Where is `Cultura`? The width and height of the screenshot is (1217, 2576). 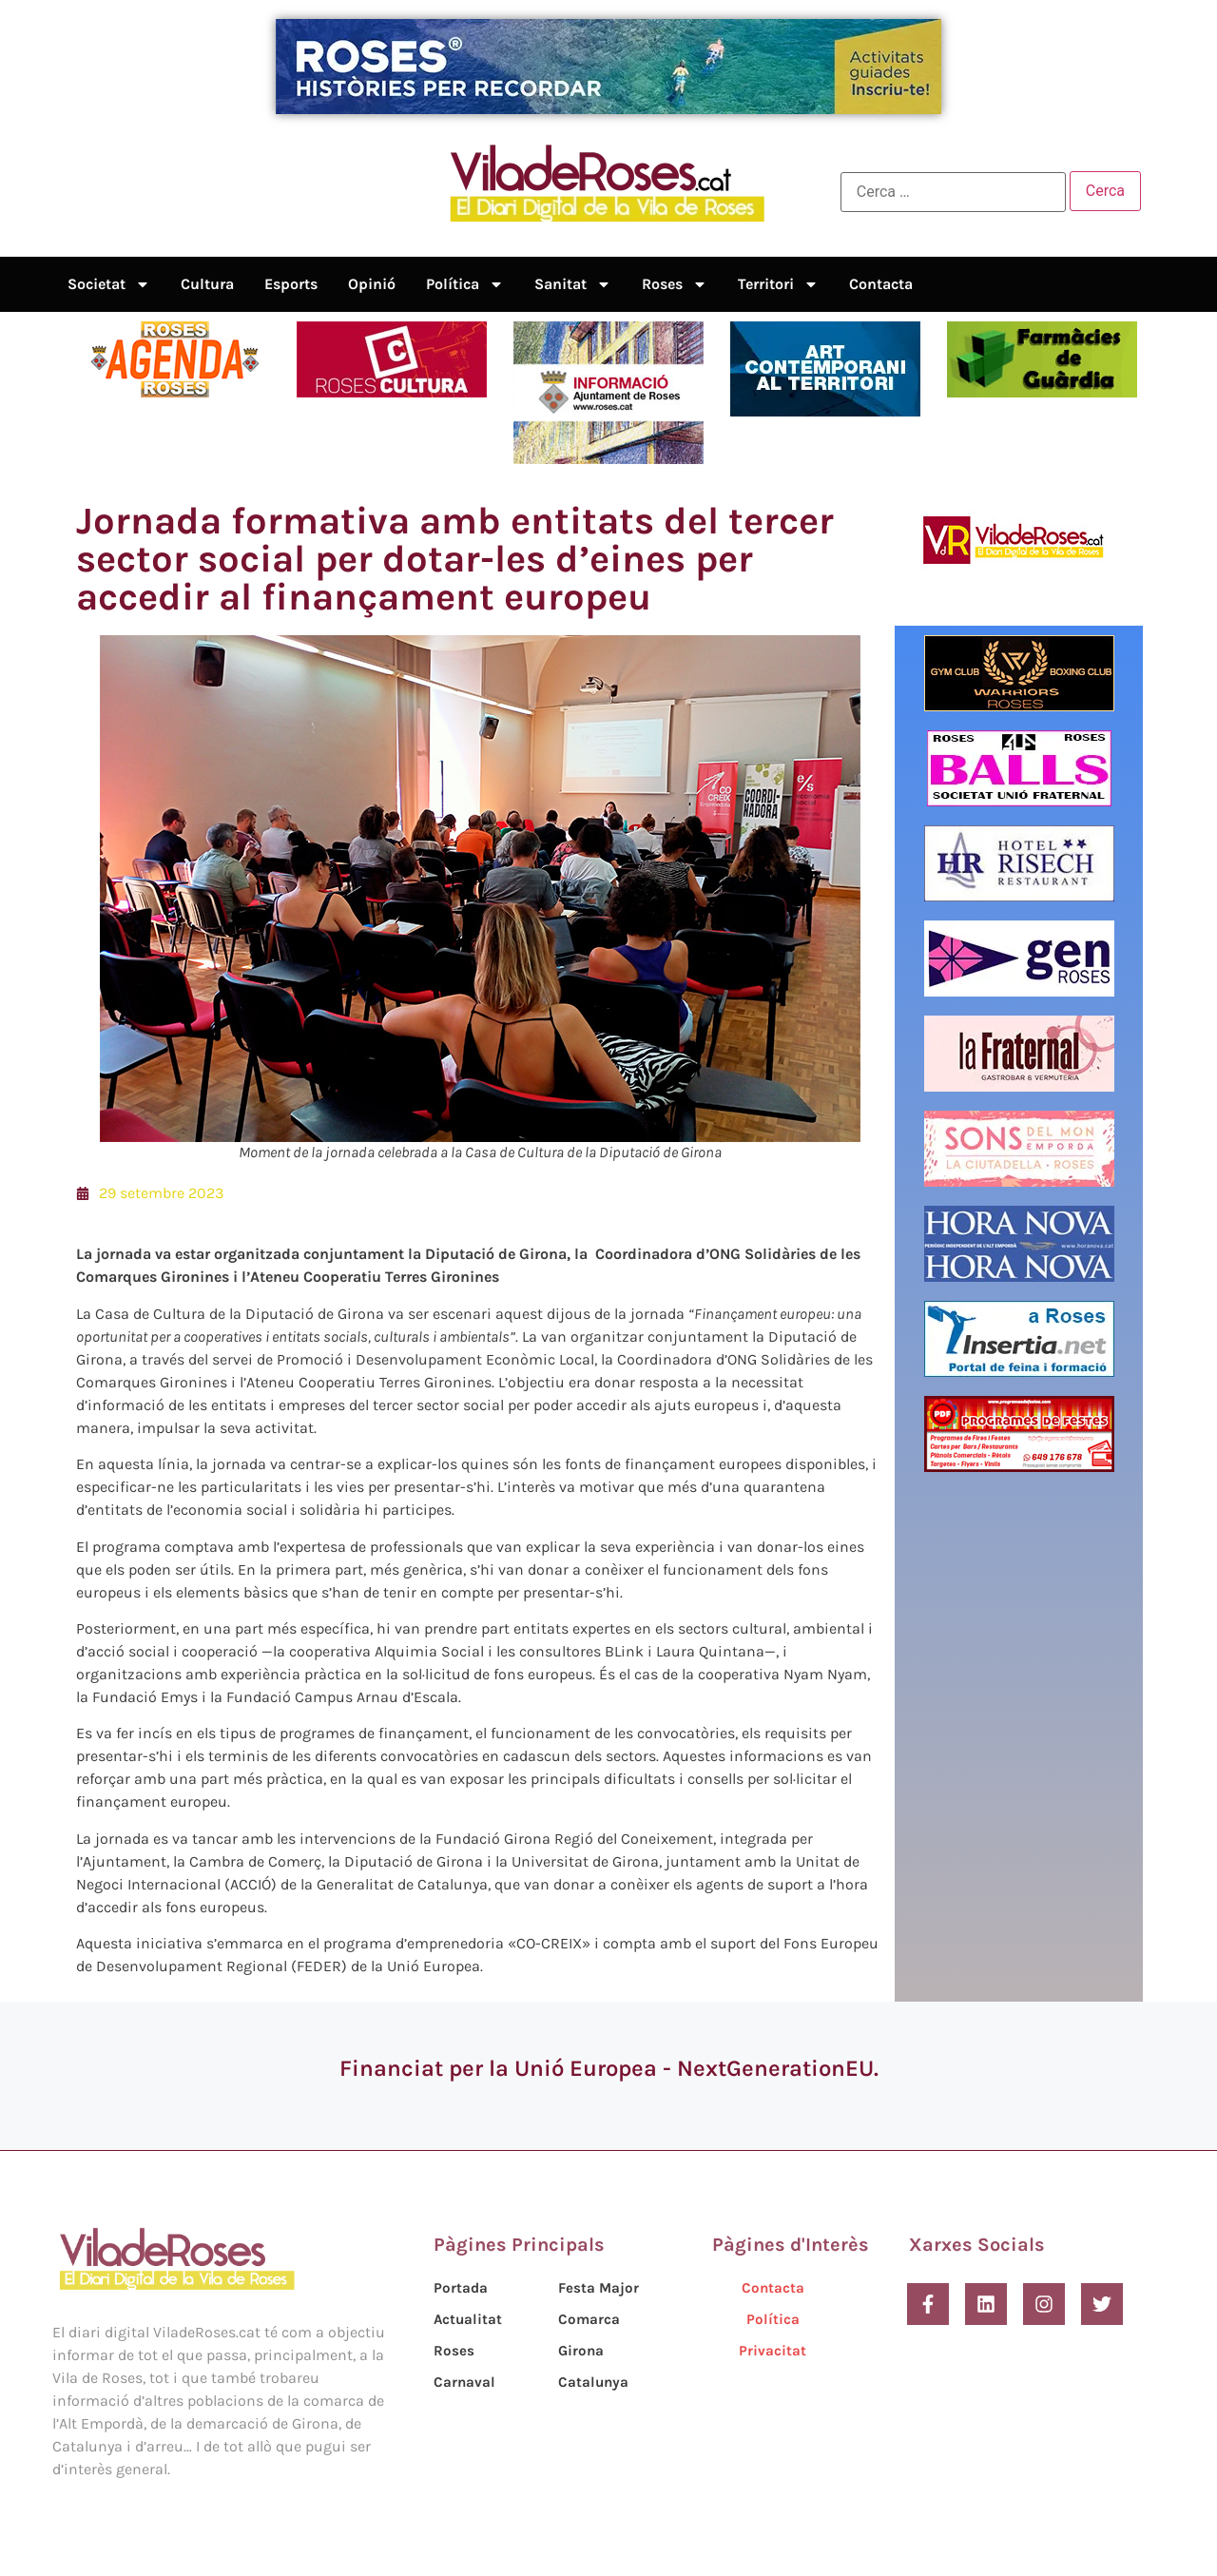 Cultura is located at coordinates (207, 284).